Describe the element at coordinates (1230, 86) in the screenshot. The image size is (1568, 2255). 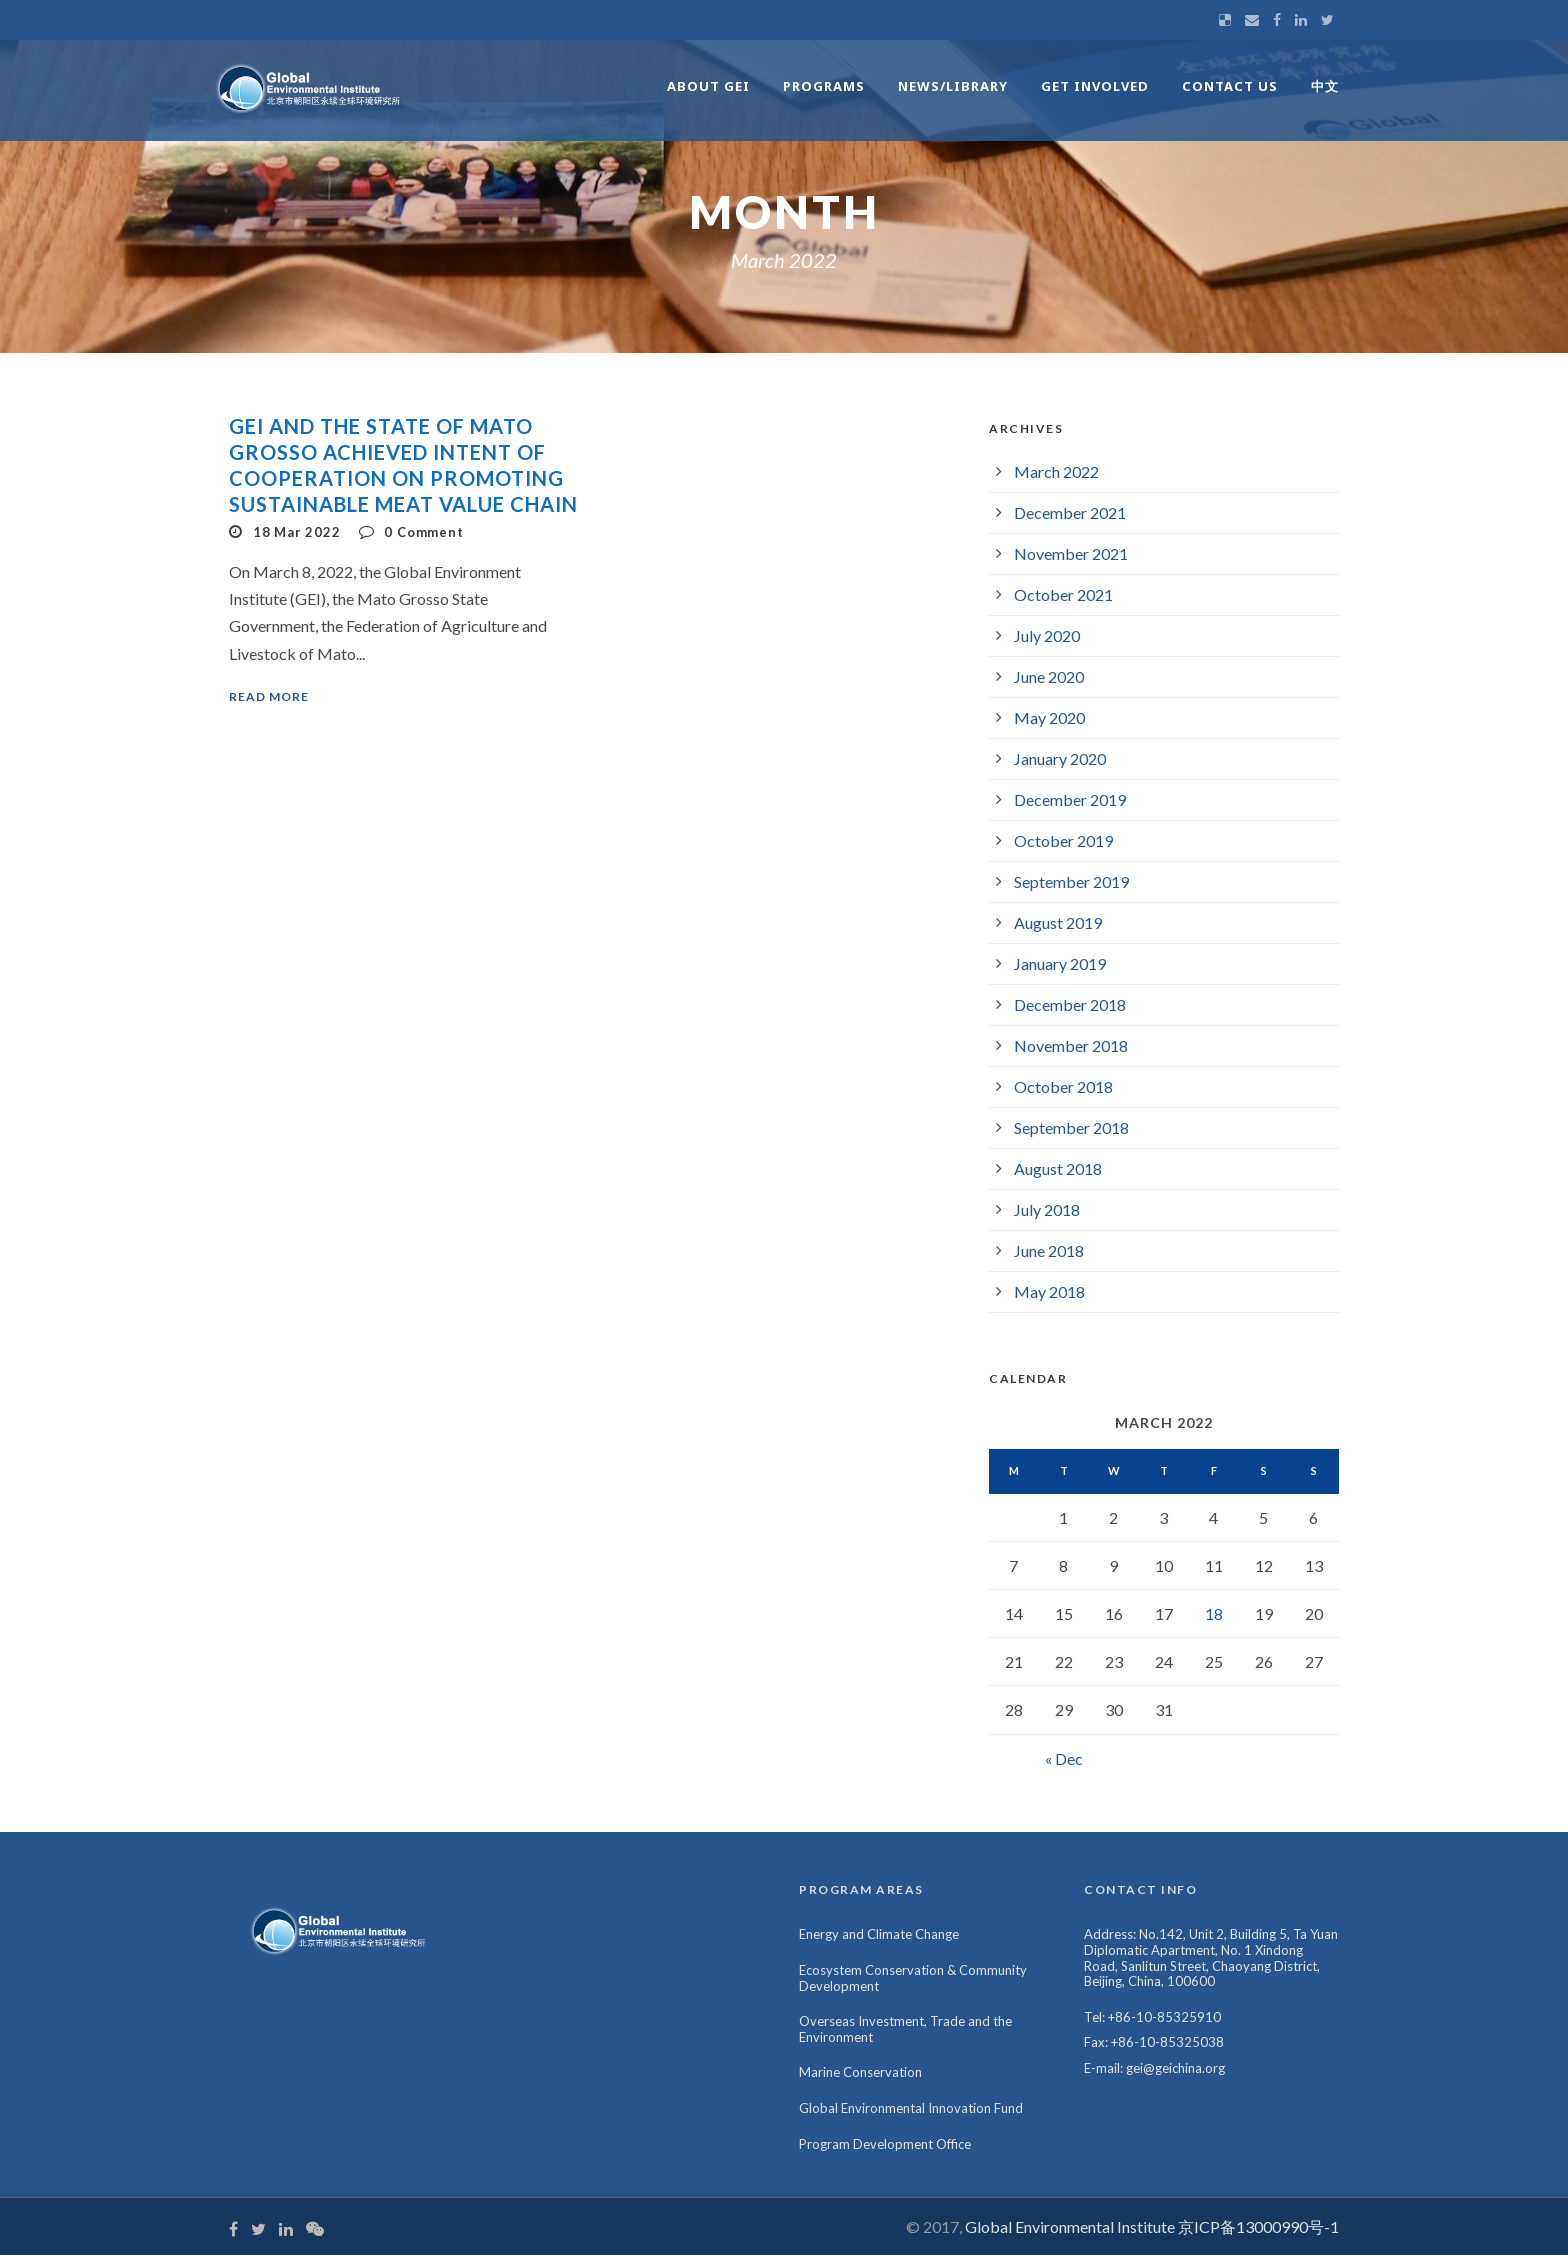
I see `Contact Us` at that location.